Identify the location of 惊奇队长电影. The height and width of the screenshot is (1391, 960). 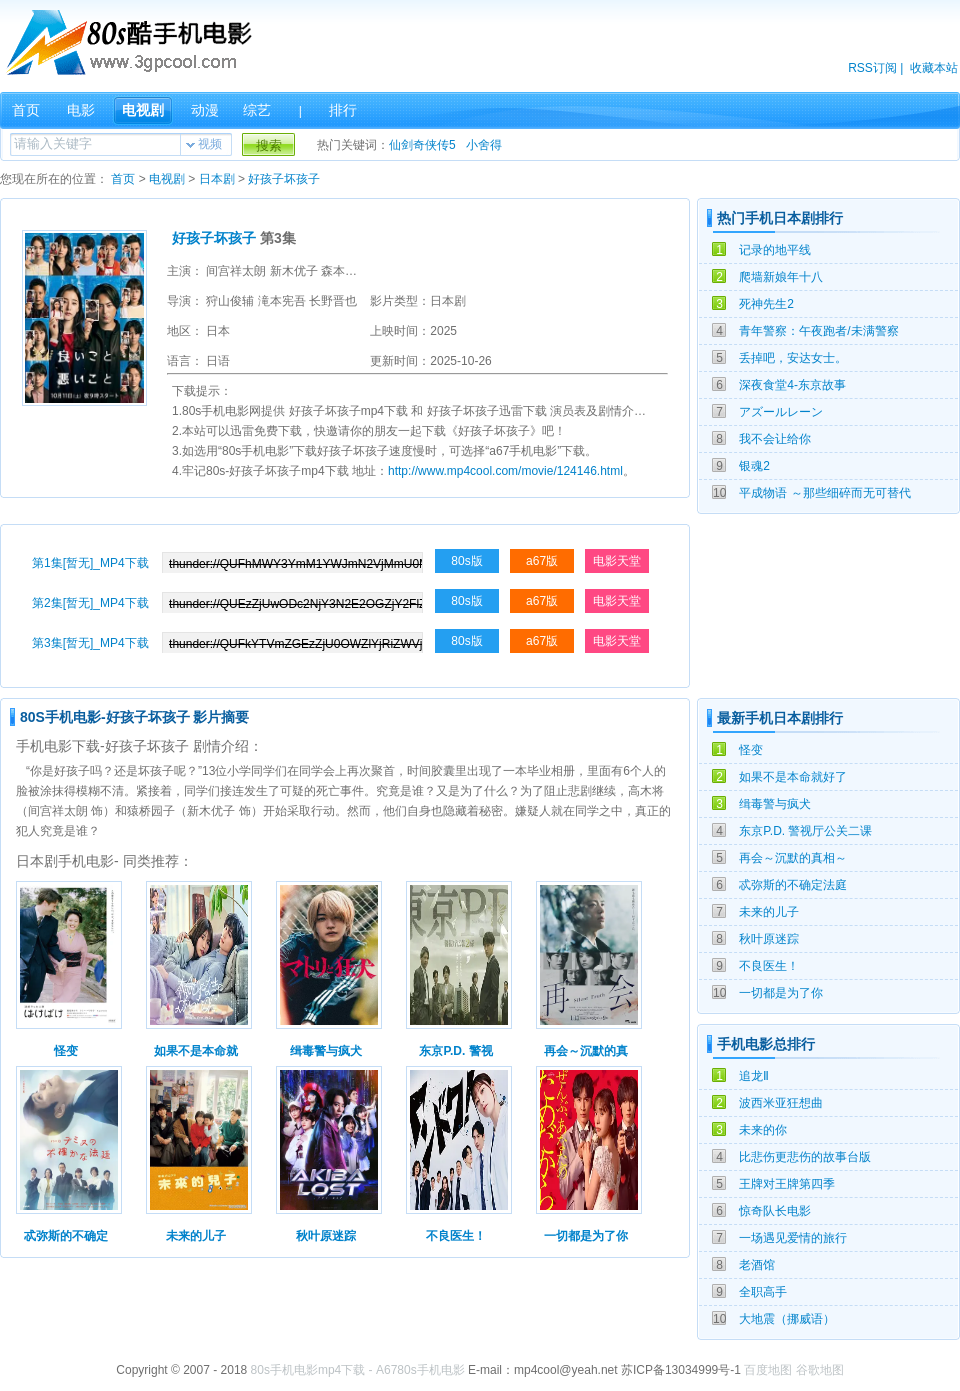
(775, 1211).